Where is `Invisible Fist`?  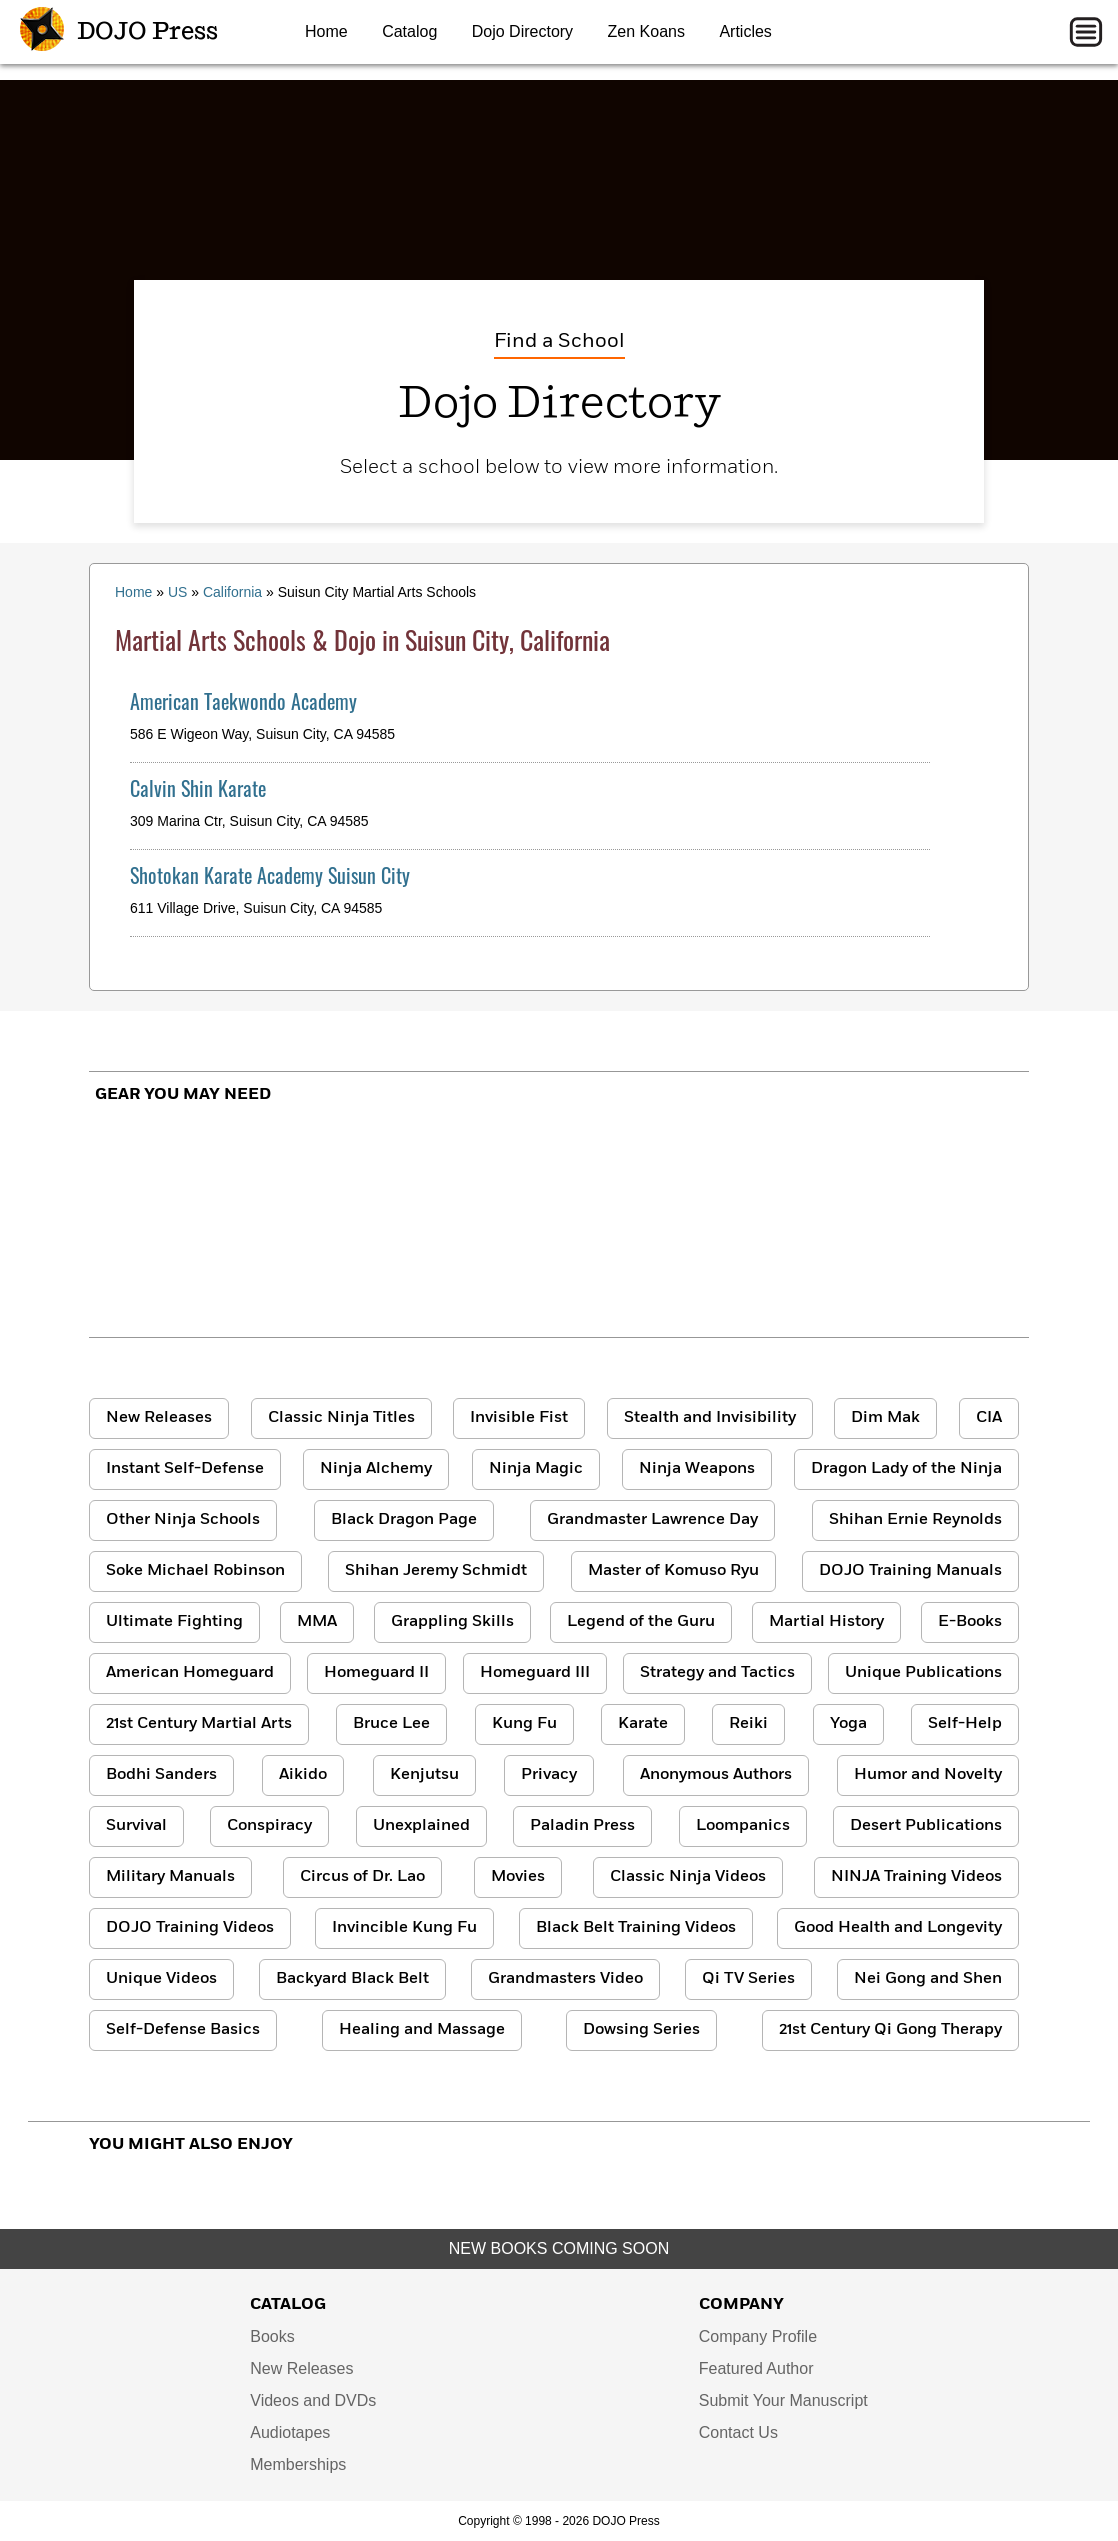 Invisible Fist is located at coordinates (519, 1418).